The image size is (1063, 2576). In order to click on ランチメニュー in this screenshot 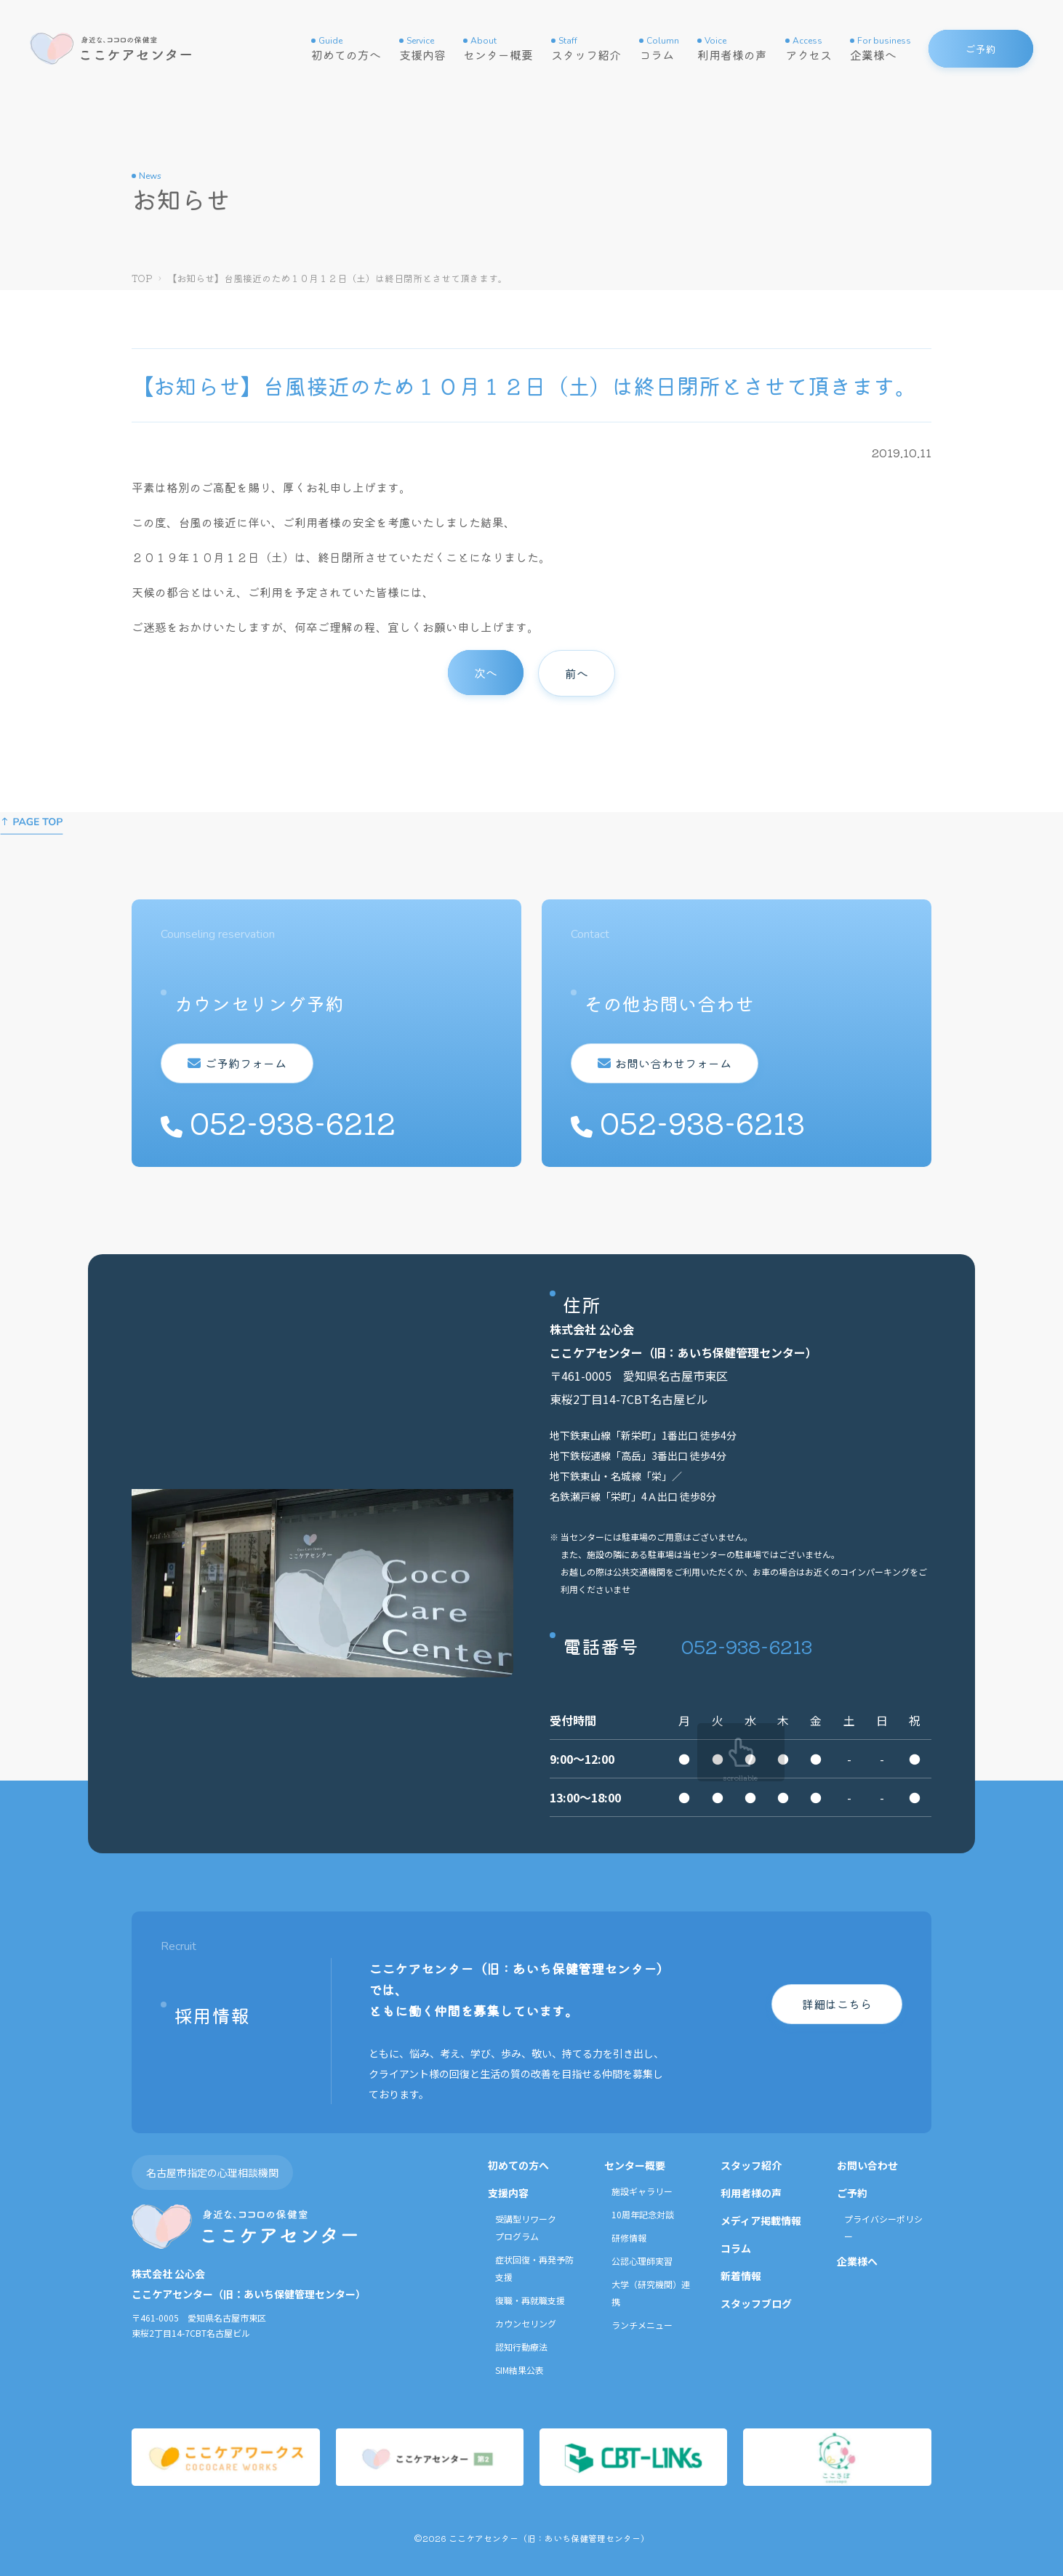, I will do `click(642, 2325)`.